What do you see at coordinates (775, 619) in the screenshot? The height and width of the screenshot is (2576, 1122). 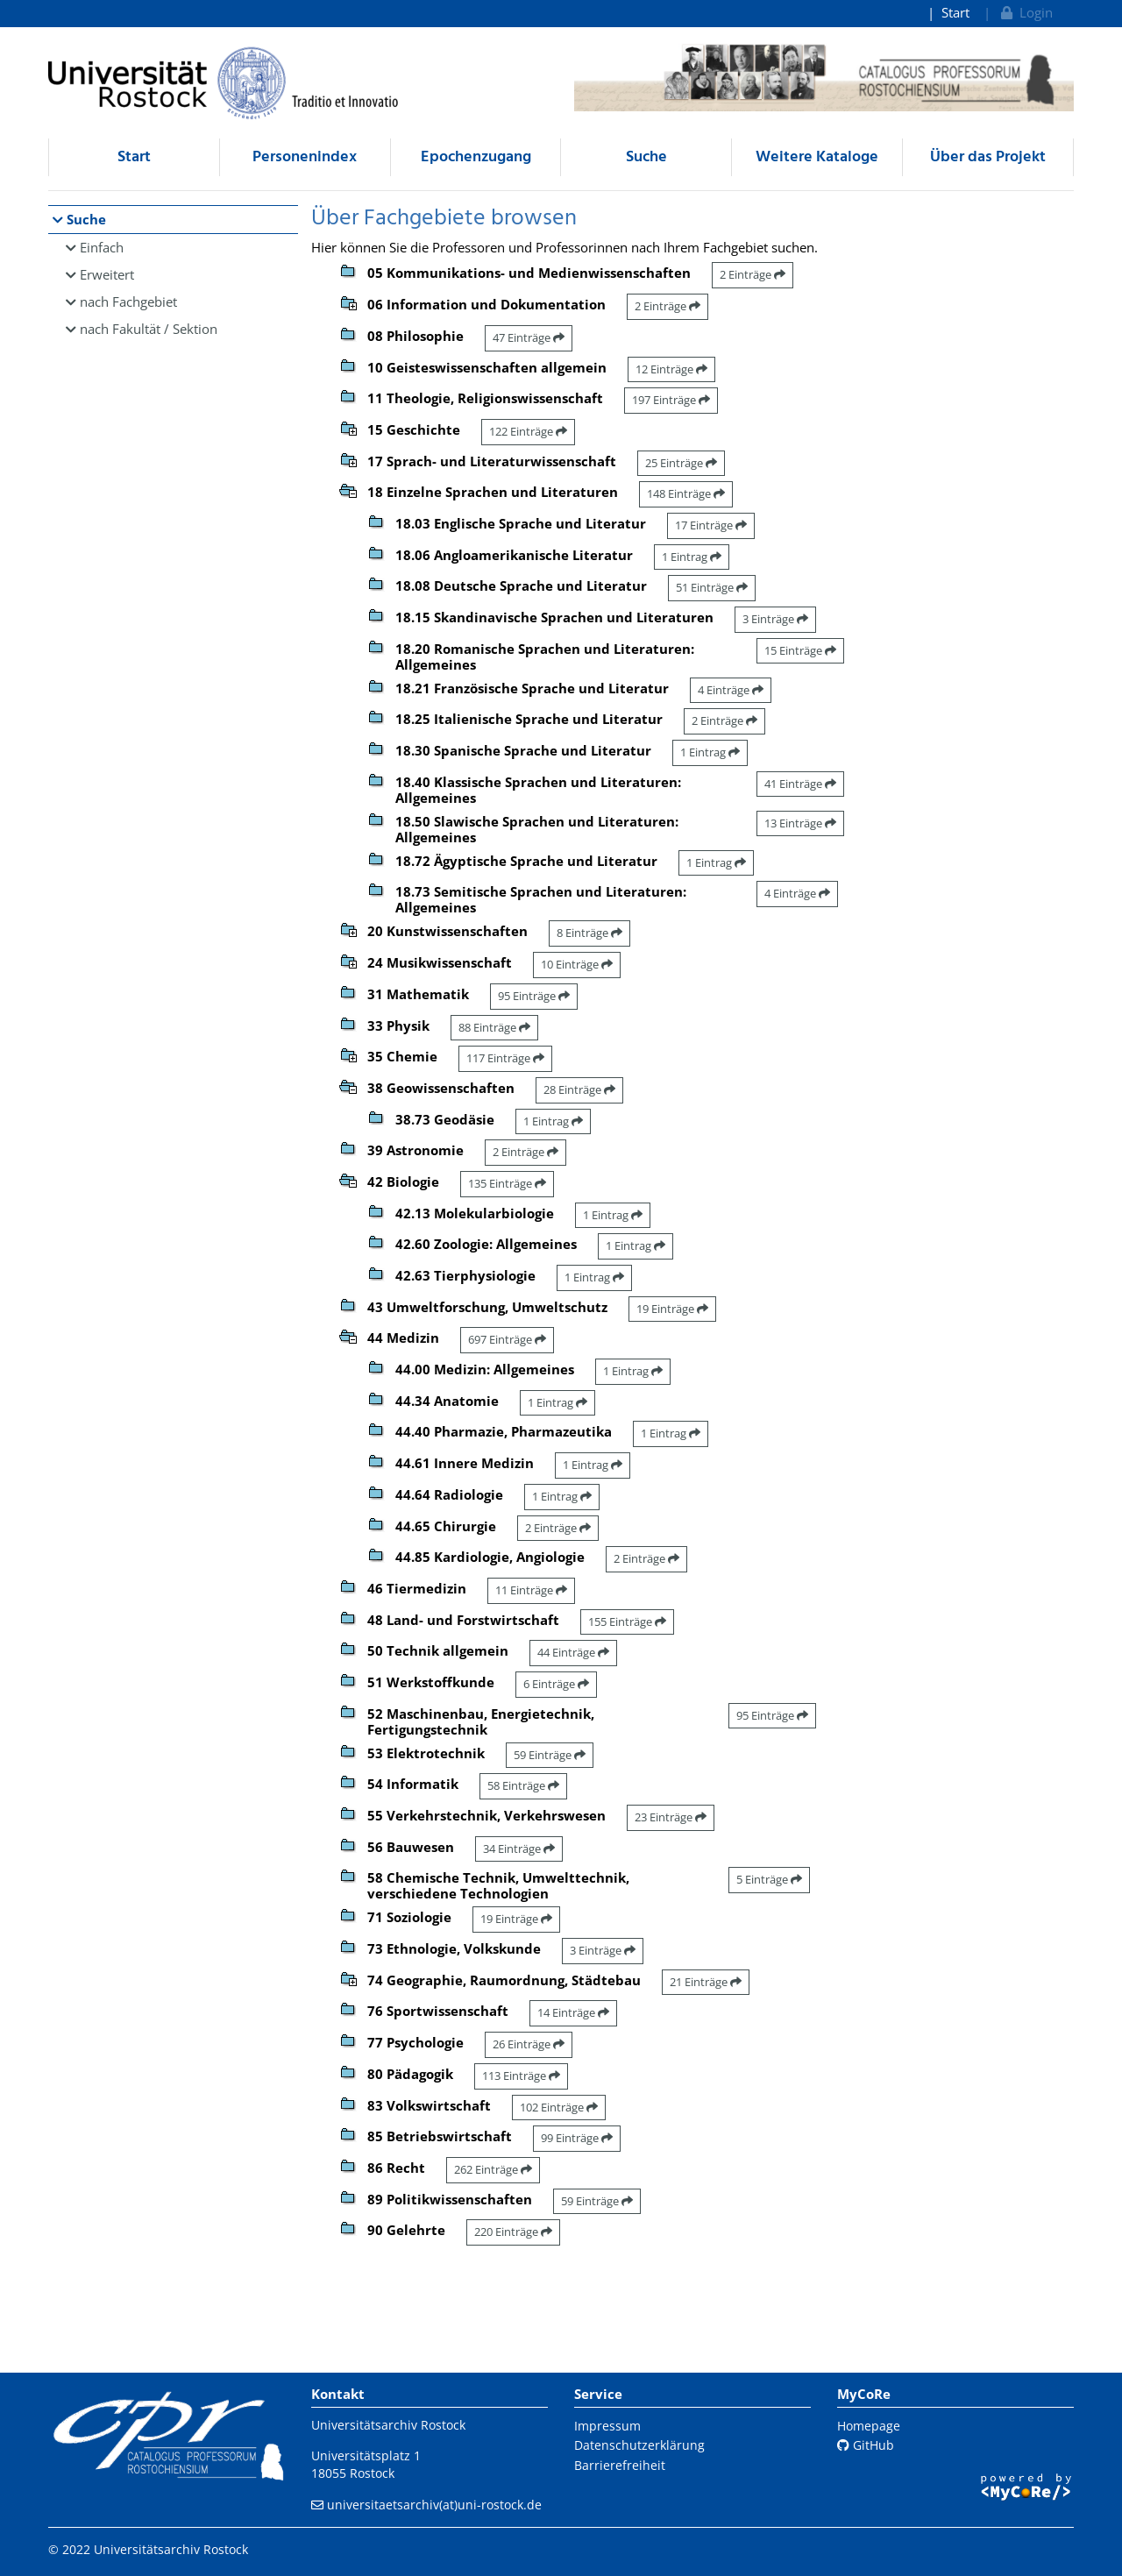 I see `3 Einträge` at bounding box center [775, 619].